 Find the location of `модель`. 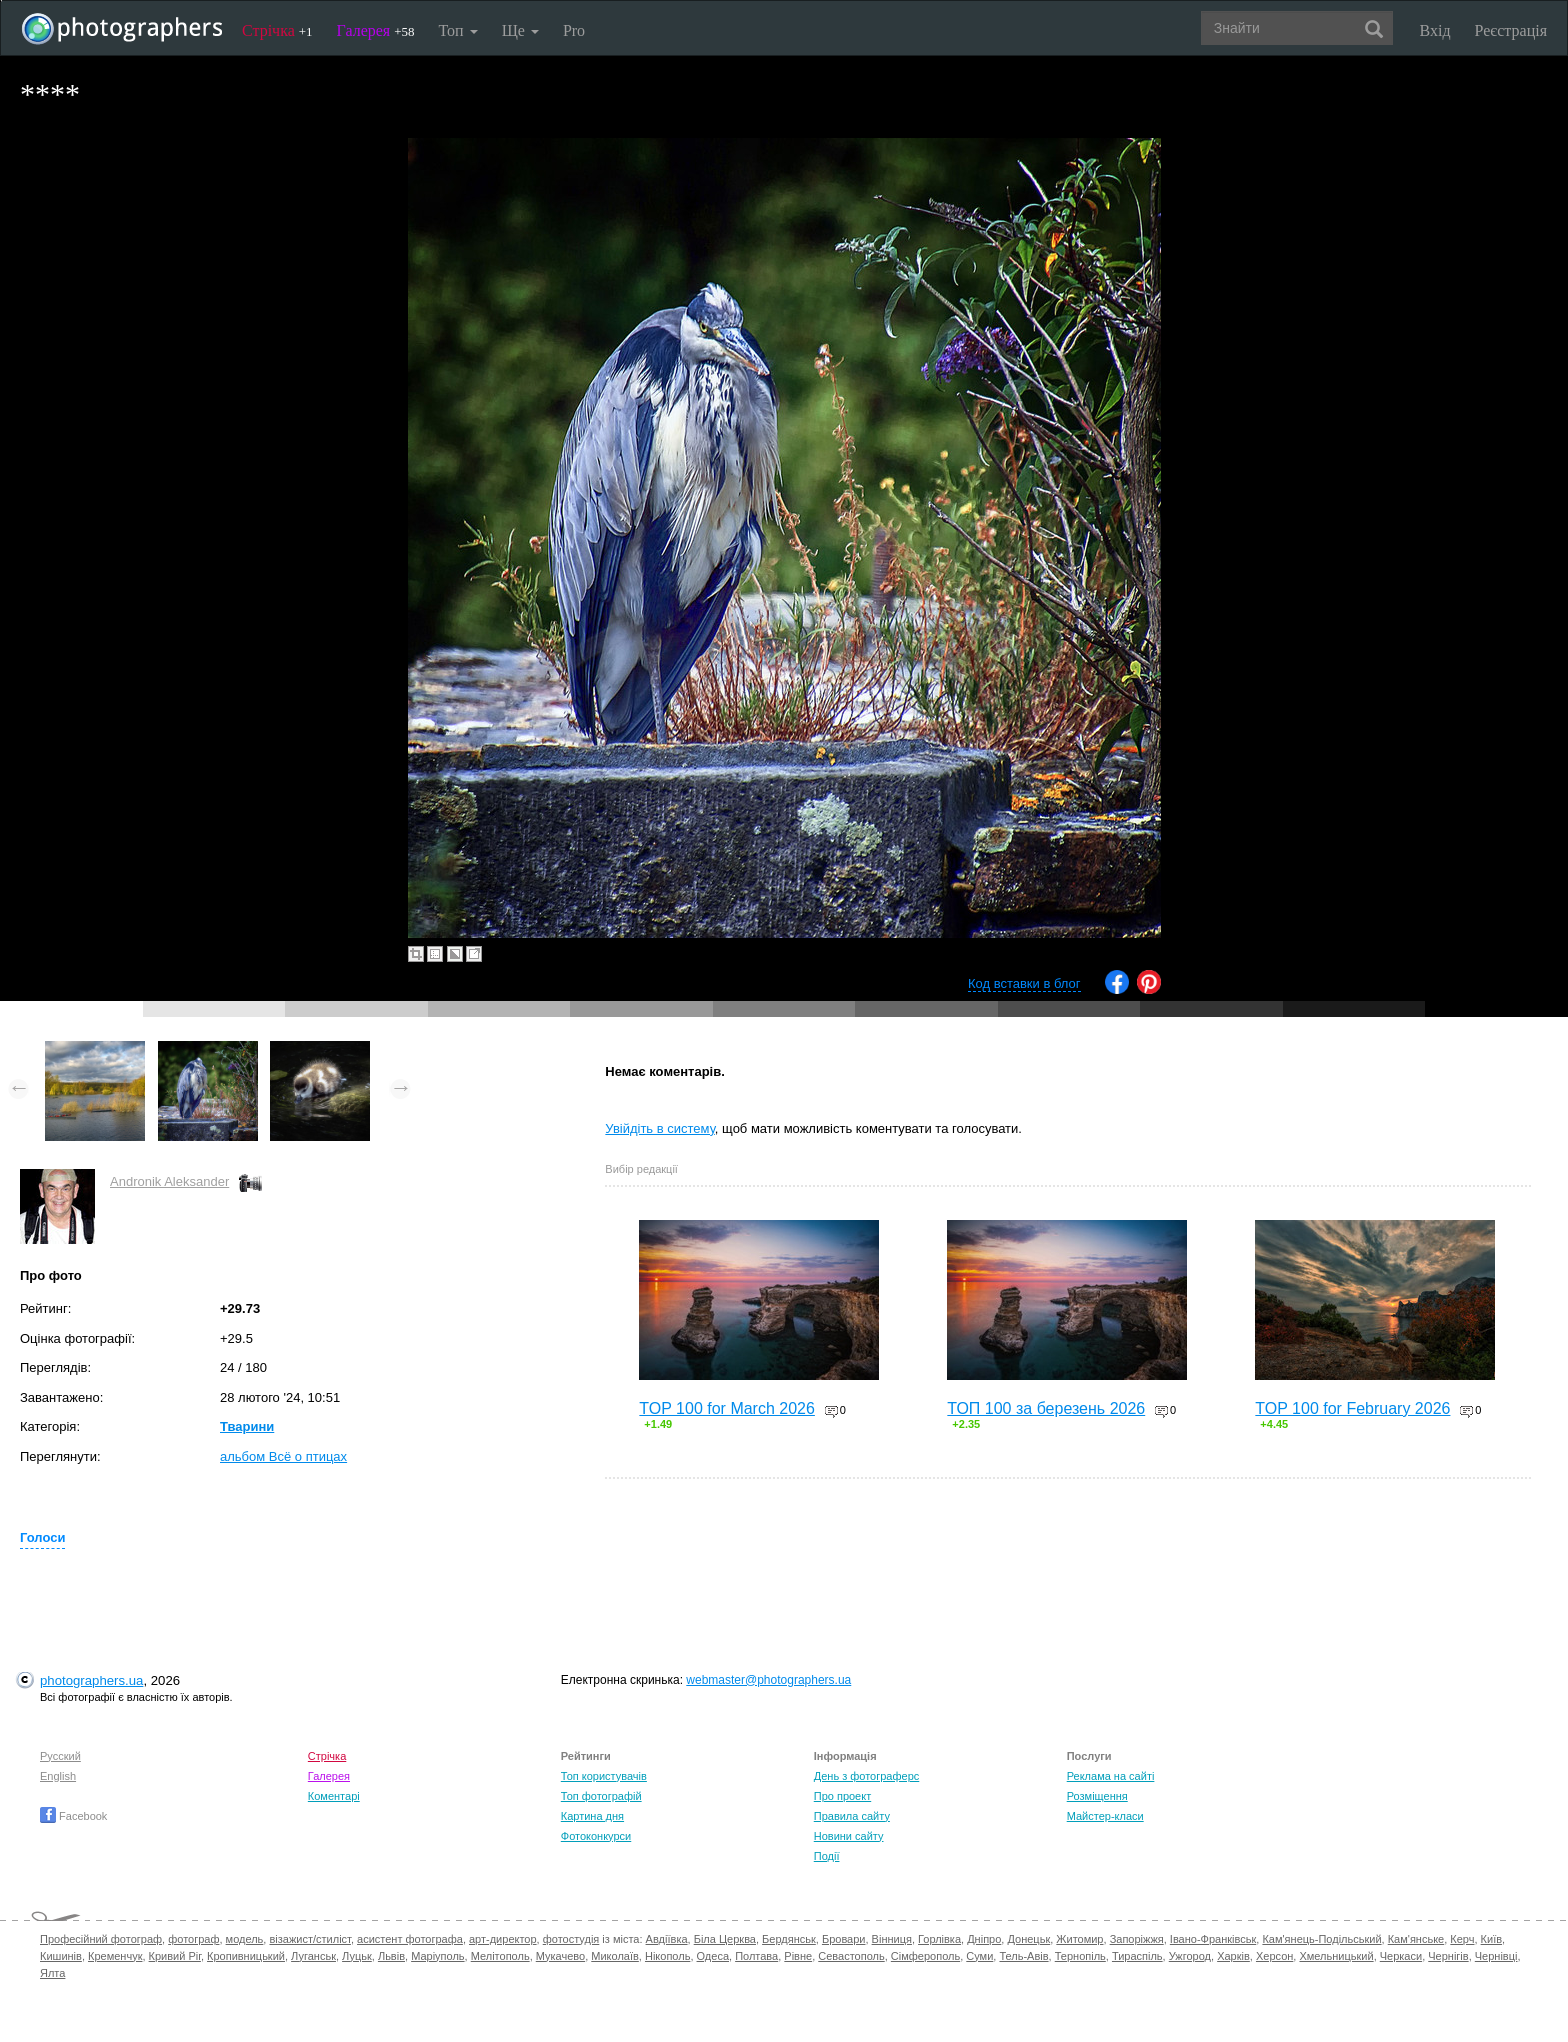

модель is located at coordinates (245, 1939).